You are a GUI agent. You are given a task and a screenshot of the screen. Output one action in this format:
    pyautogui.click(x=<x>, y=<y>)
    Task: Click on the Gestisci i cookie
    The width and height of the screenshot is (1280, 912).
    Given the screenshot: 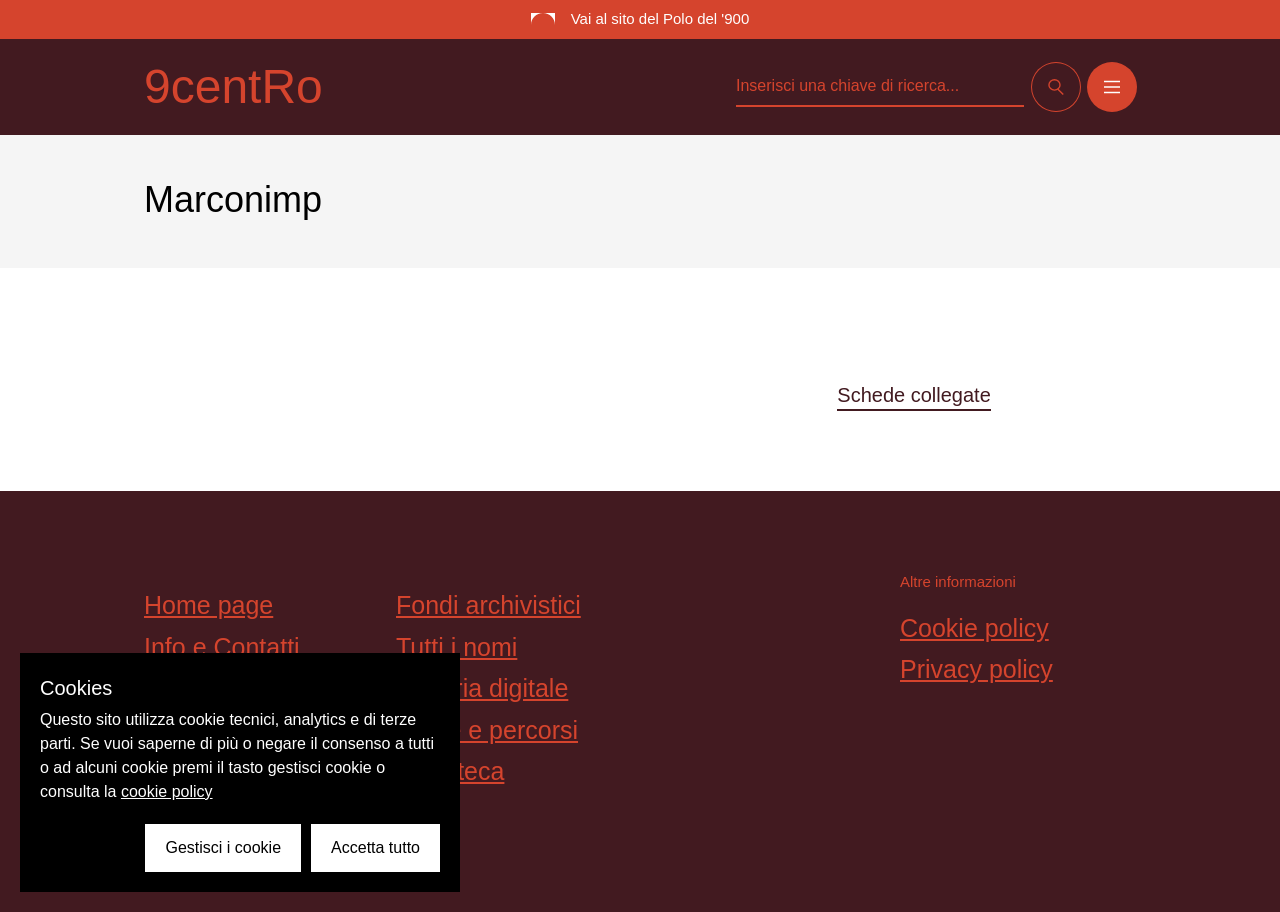 What is the action you would take?
    pyautogui.click(x=223, y=847)
    